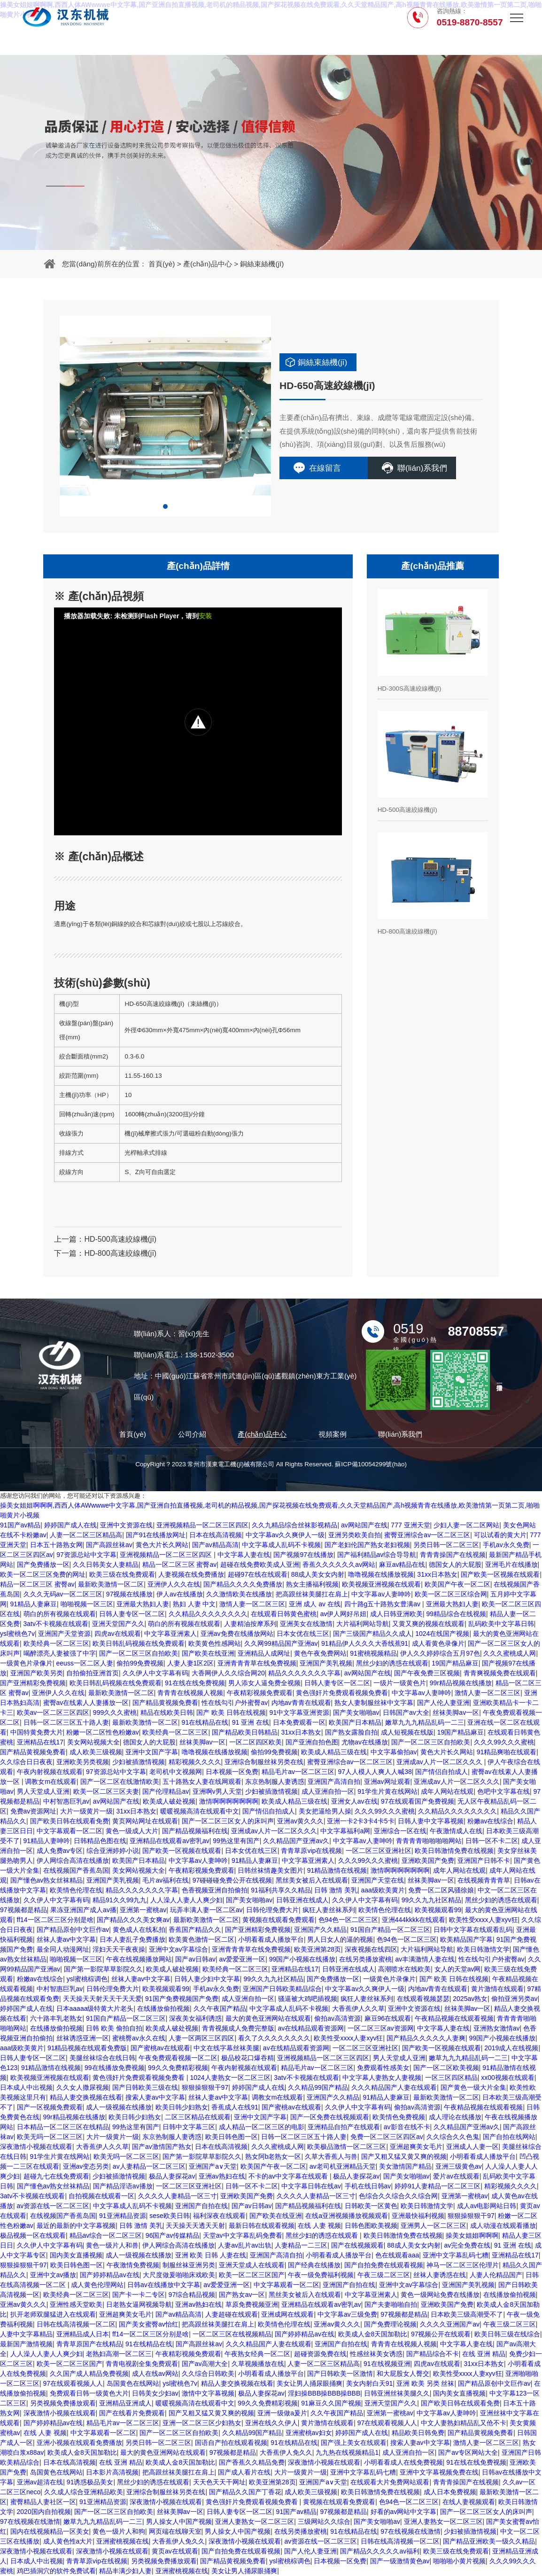 The height and width of the screenshot is (2576, 542). Describe the element at coordinates (114, 2028) in the screenshot. I see `日韩 欧美 偷拍自拍` at that location.